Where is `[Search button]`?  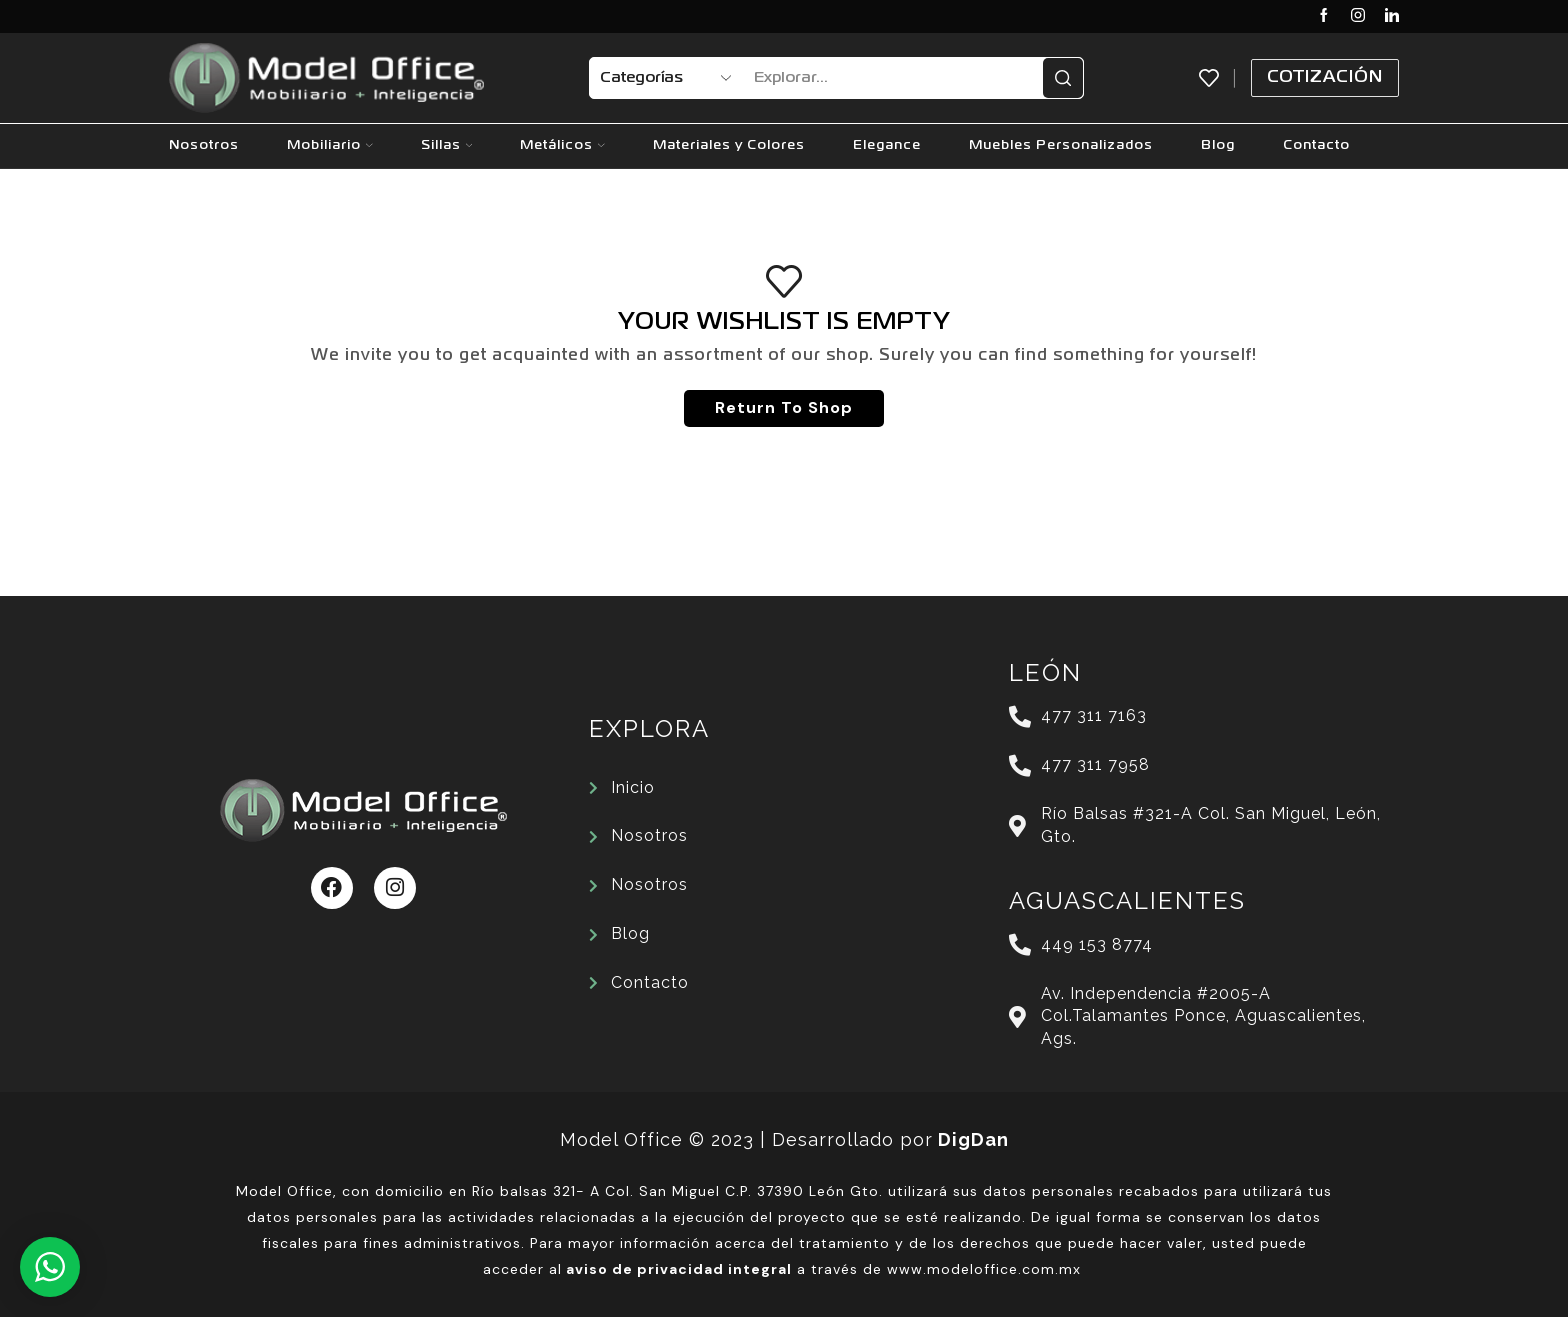
[Search button] is located at coordinates (1063, 78).